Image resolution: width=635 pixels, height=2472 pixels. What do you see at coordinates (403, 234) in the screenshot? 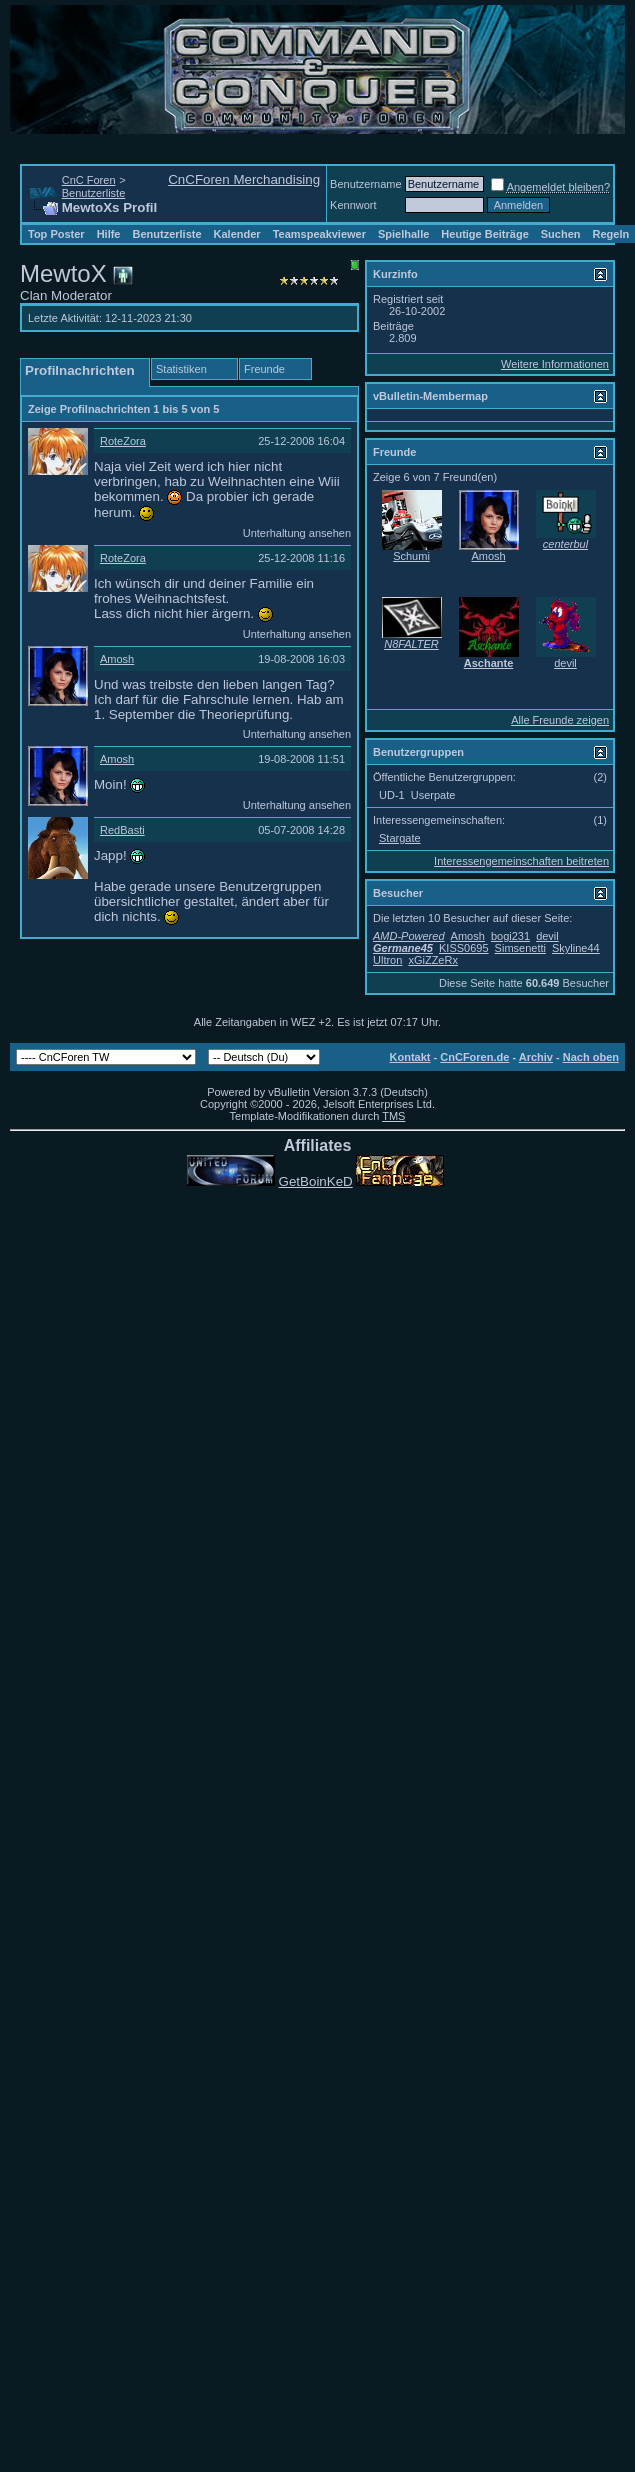
I see `Spielhalle` at bounding box center [403, 234].